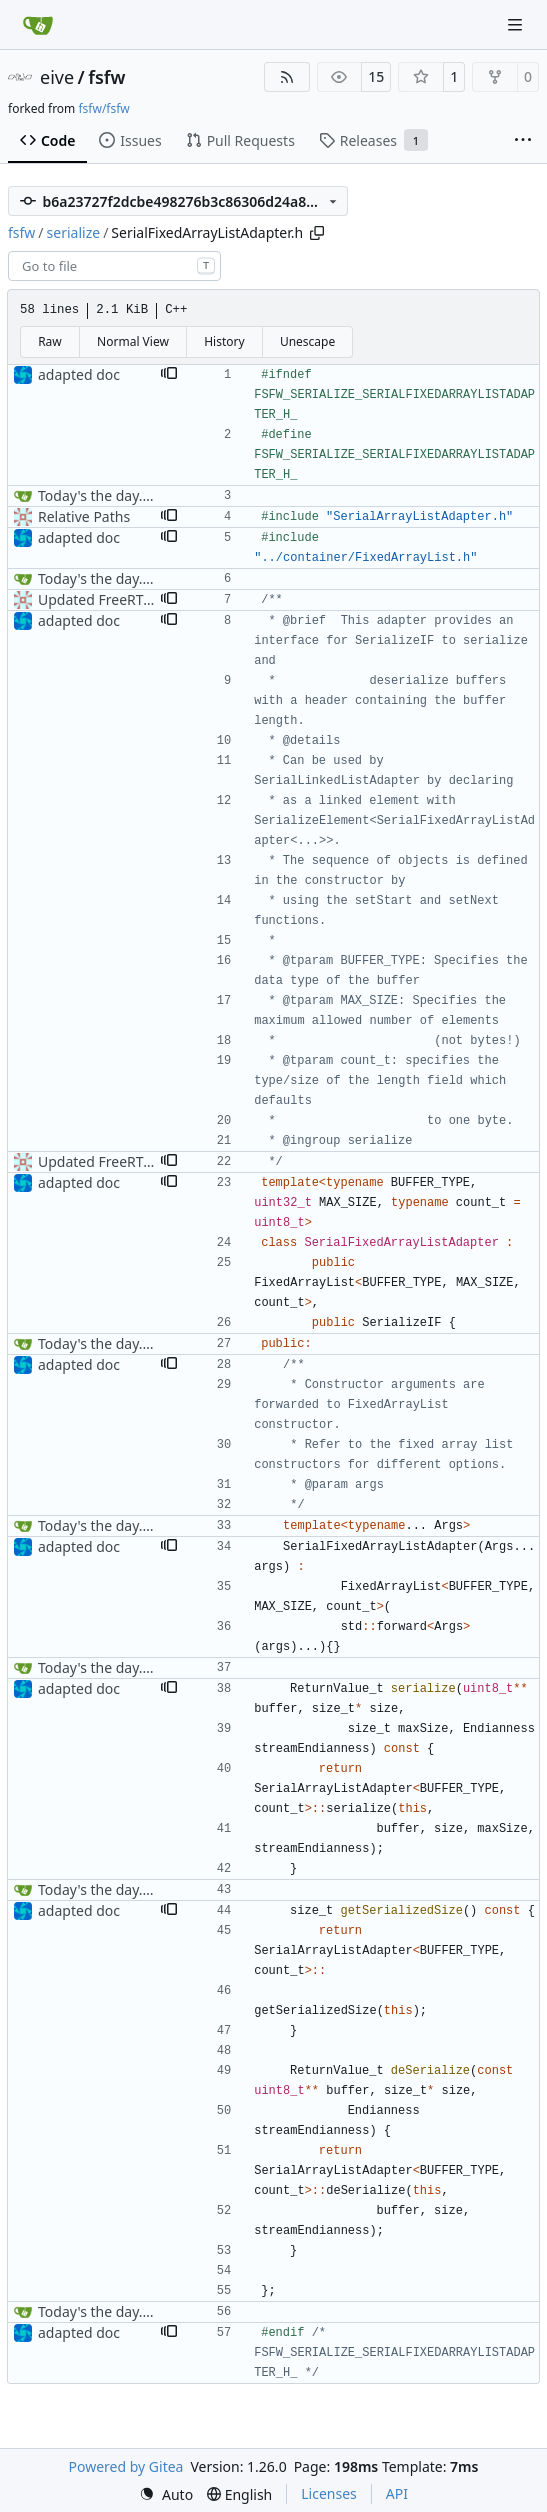 This screenshot has width=547, height=2512. What do you see at coordinates (329, 2493) in the screenshot?
I see `Licenses` at bounding box center [329, 2493].